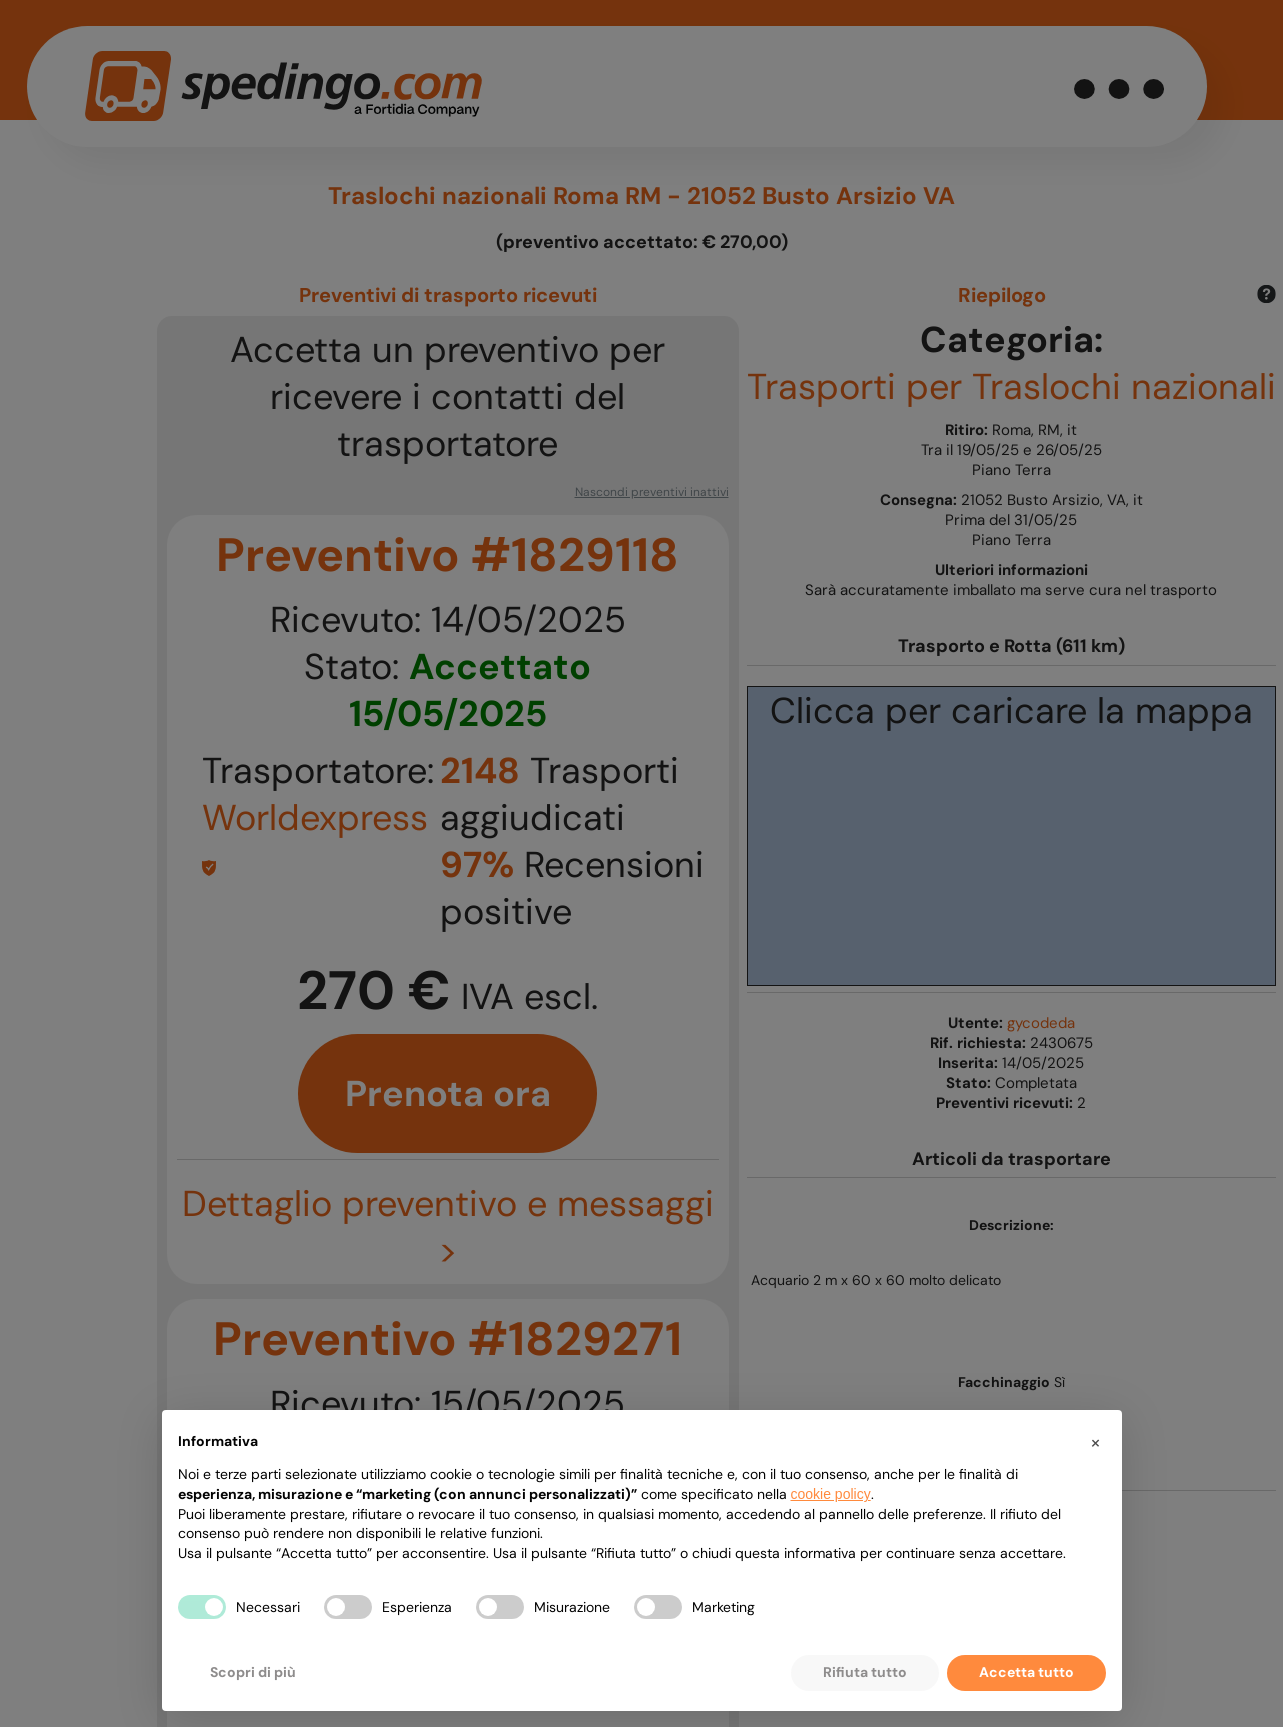  I want to click on Accetta tutto [button], so click(1026, 1672).